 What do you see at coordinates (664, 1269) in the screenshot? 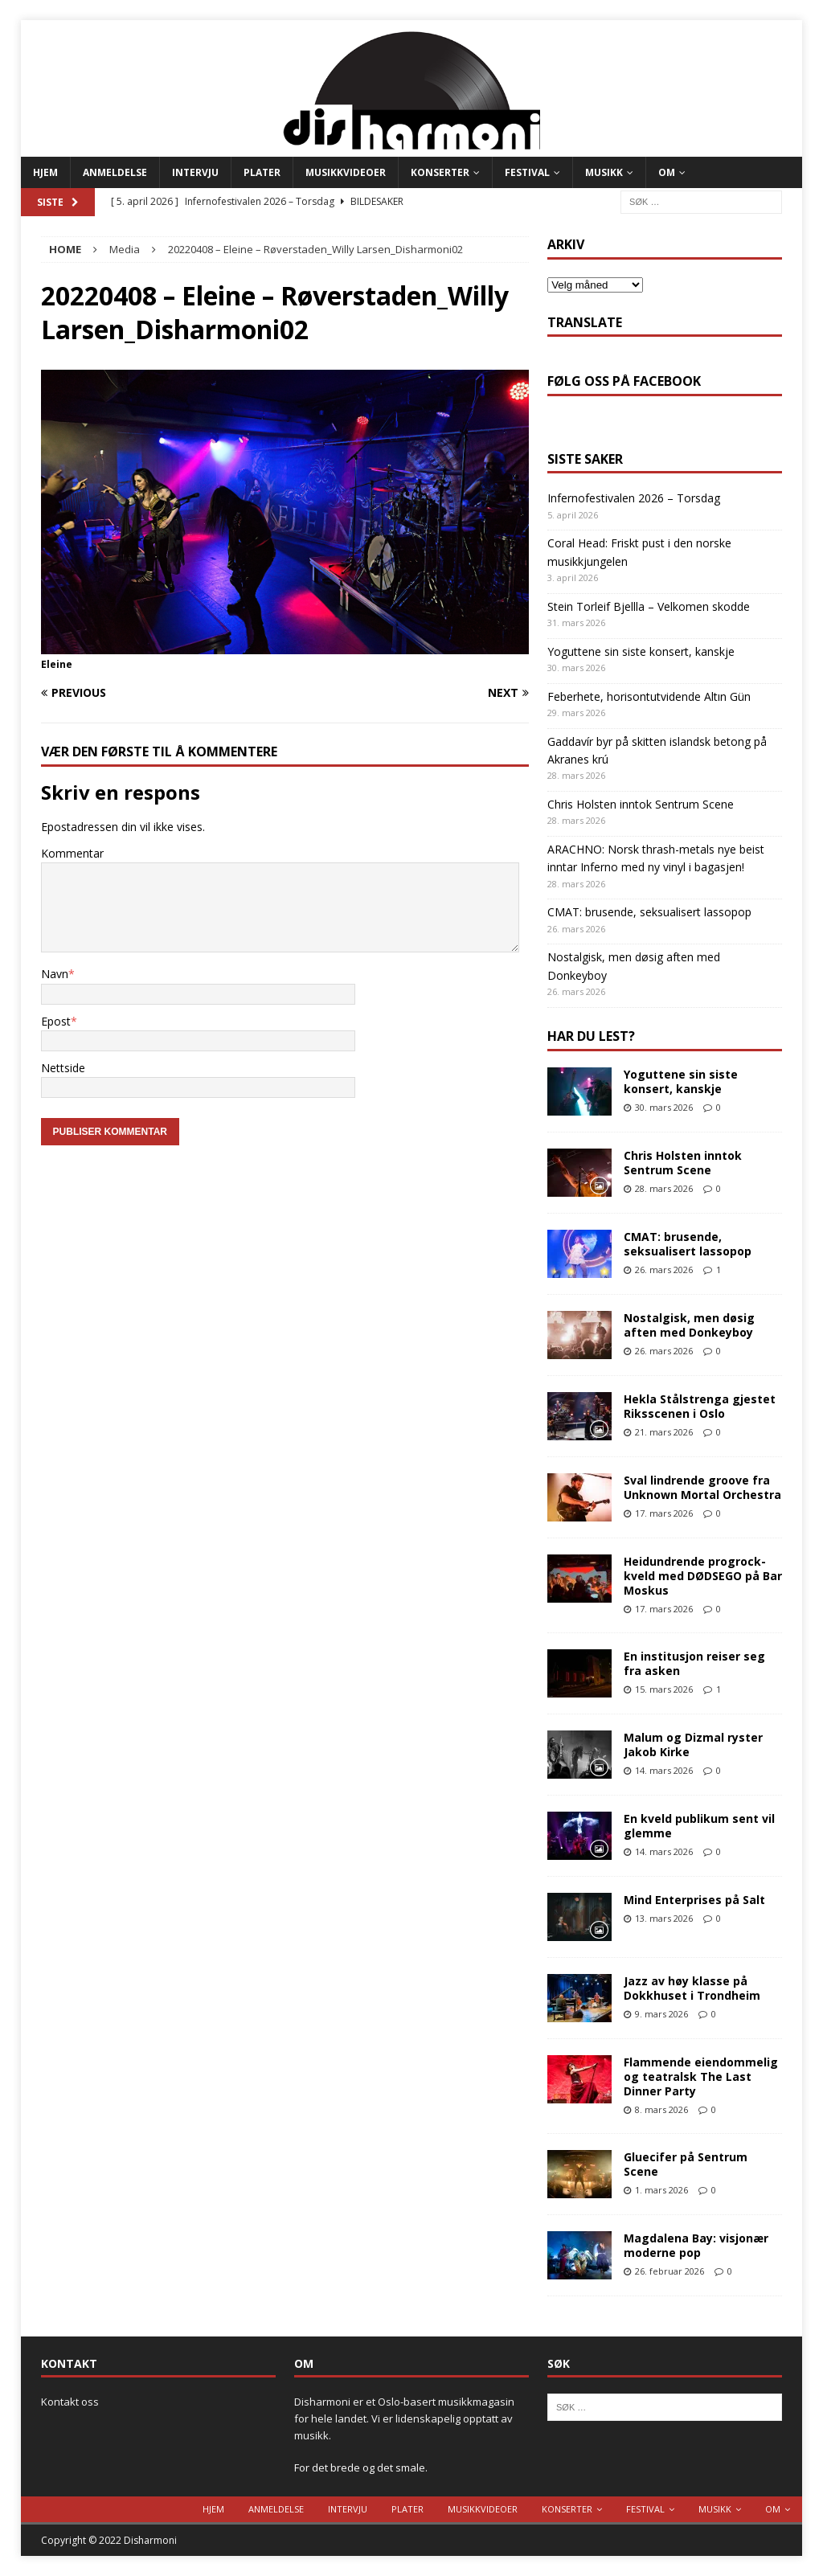
I see `26. mars 2026` at bounding box center [664, 1269].